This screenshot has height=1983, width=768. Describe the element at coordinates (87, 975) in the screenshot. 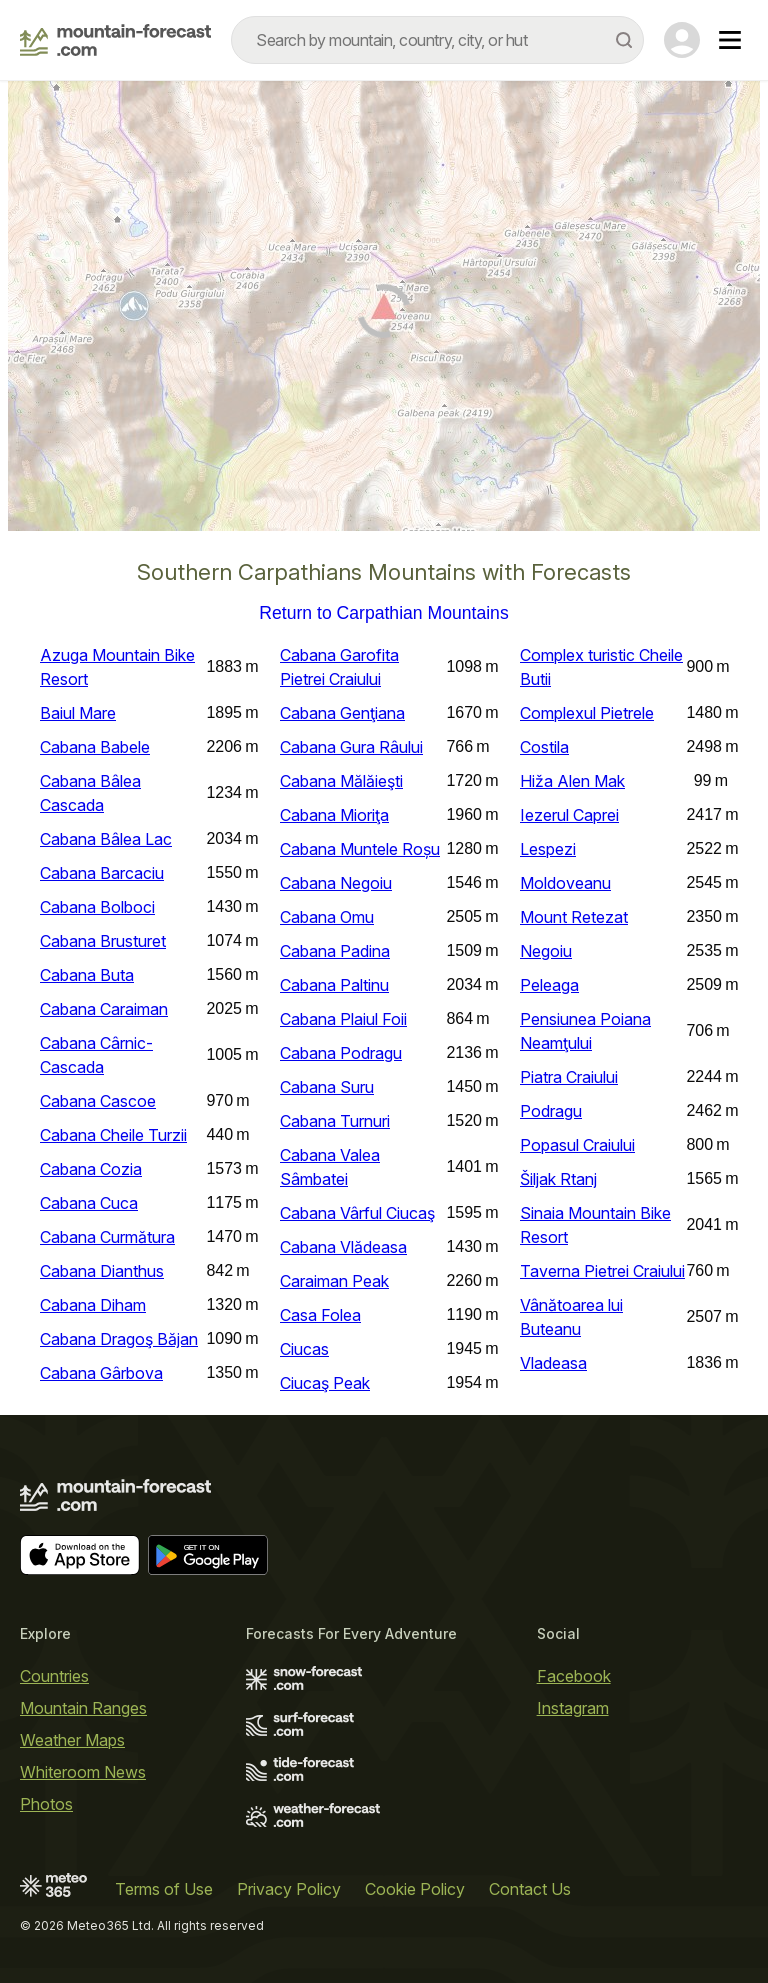

I see `Cabana Buta` at that location.